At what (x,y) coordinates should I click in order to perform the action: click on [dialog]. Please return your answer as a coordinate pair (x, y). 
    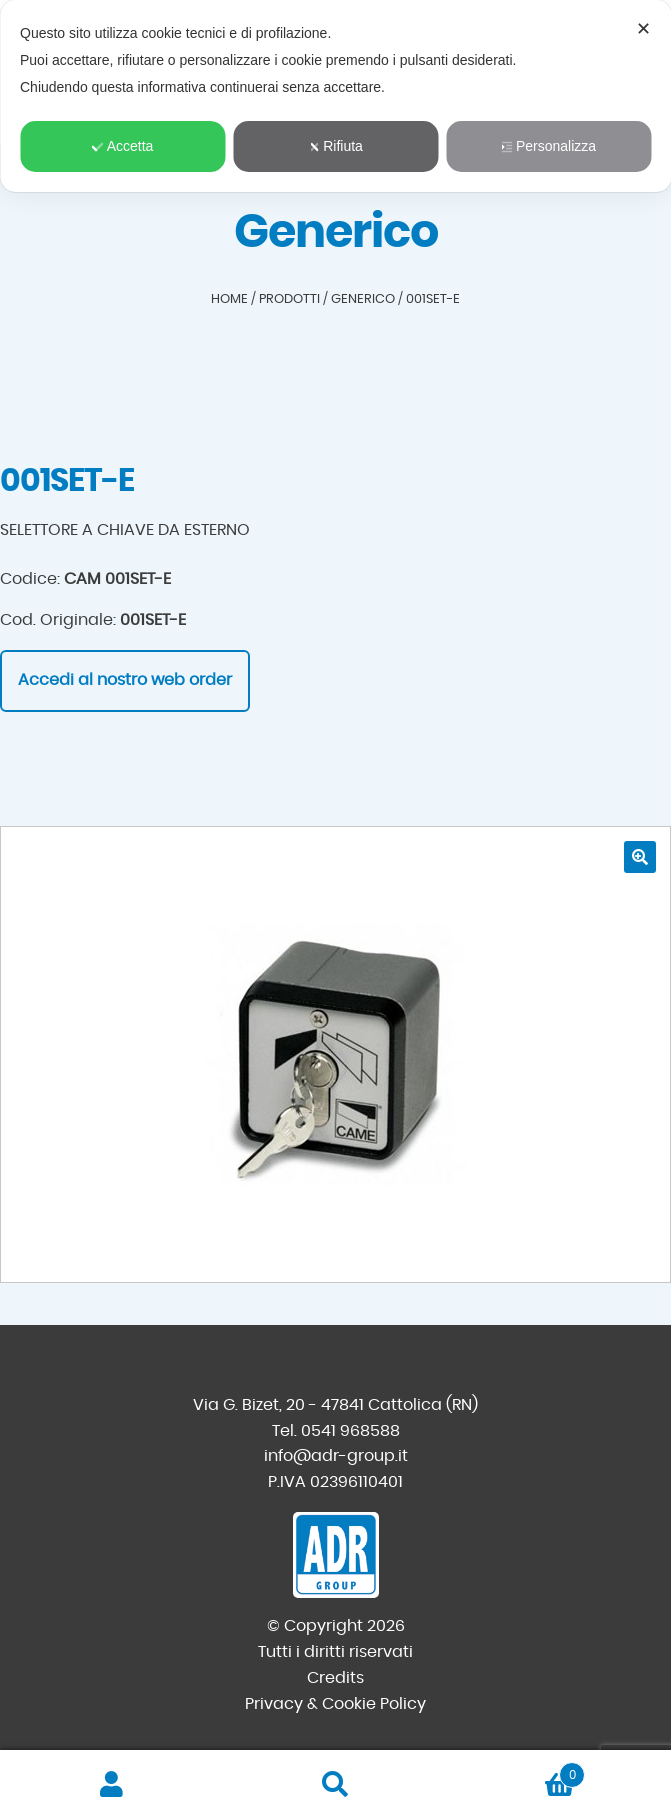
    Looking at the image, I should click on (335, 96).